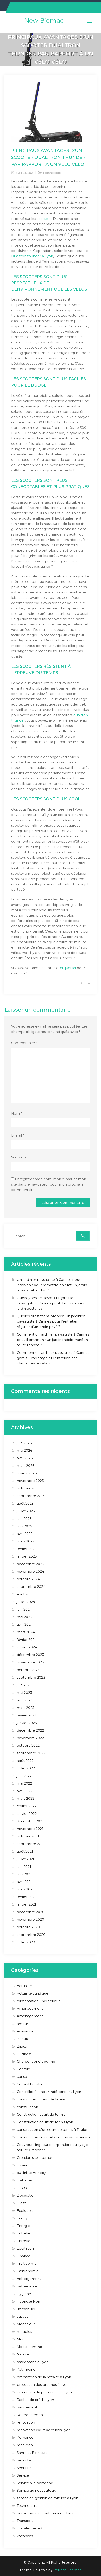 The height and width of the screenshot is (2576, 101). What do you see at coordinates (28, 1670) in the screenshot?
I see `octobre 2023` at bounding box center [28, 1670].